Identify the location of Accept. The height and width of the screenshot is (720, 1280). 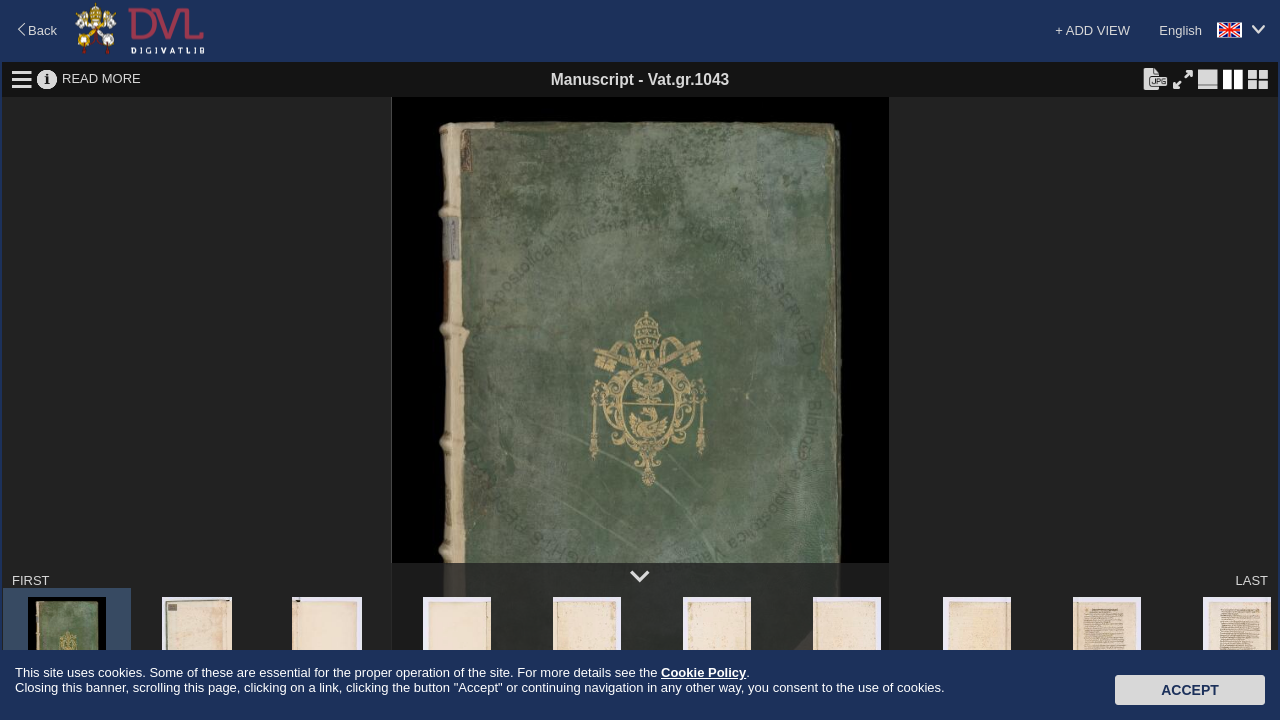
(1190, 690).